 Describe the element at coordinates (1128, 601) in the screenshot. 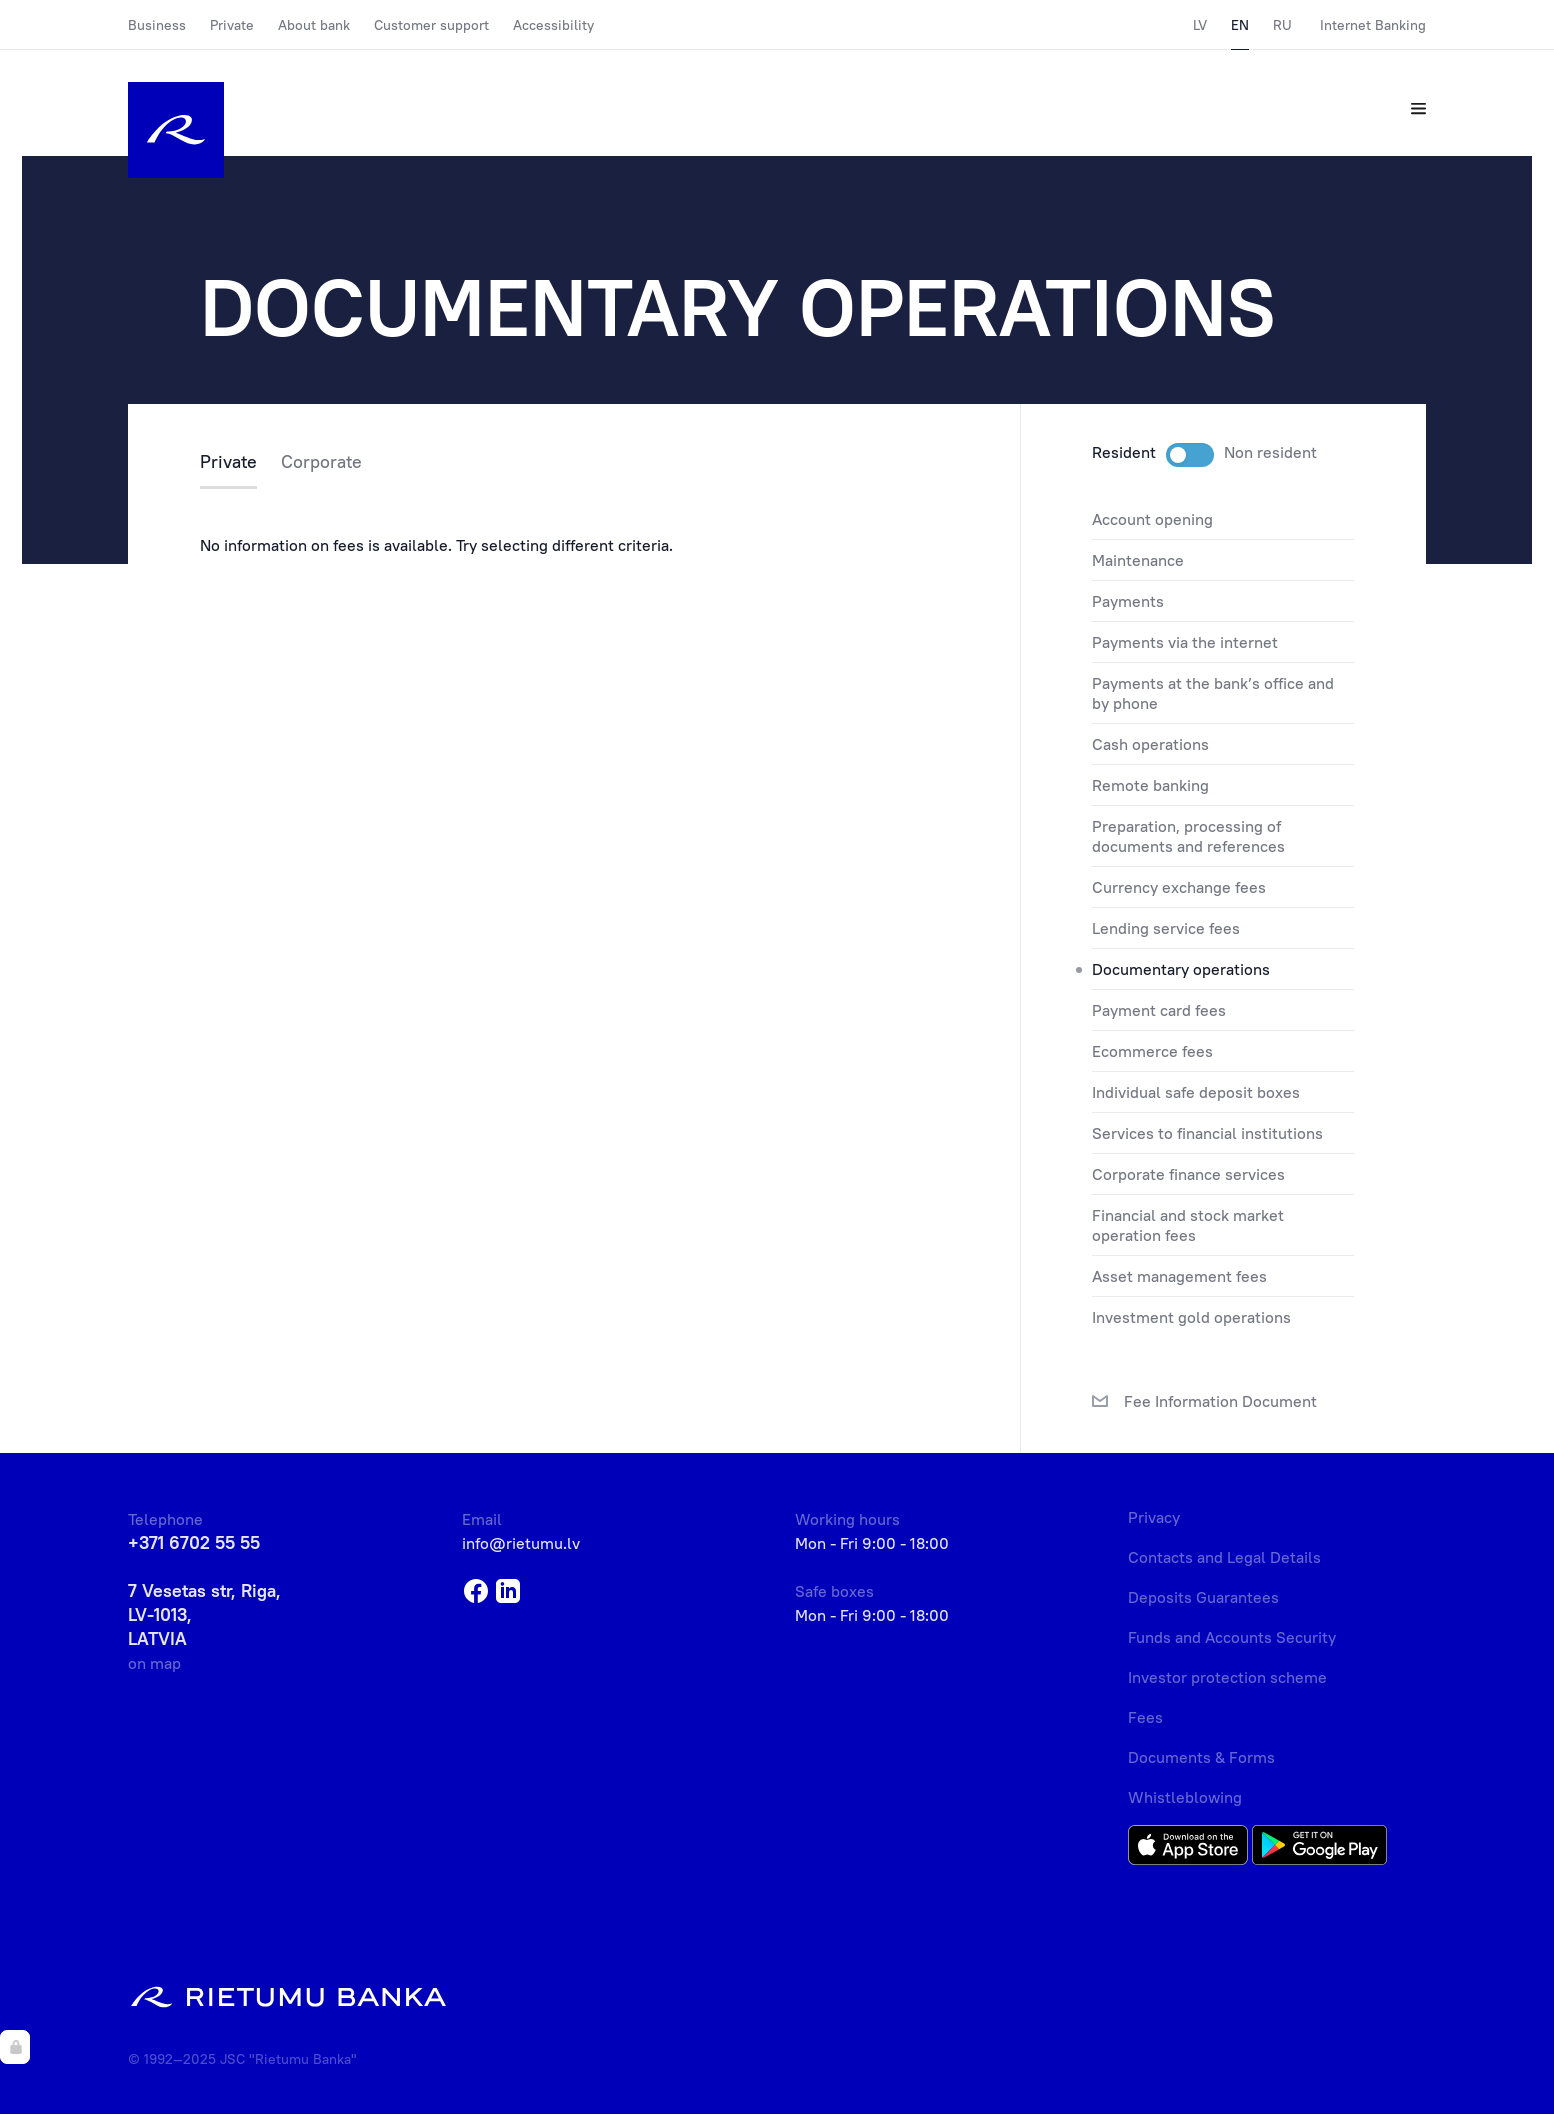

I see `PAYMENTS` at that location.